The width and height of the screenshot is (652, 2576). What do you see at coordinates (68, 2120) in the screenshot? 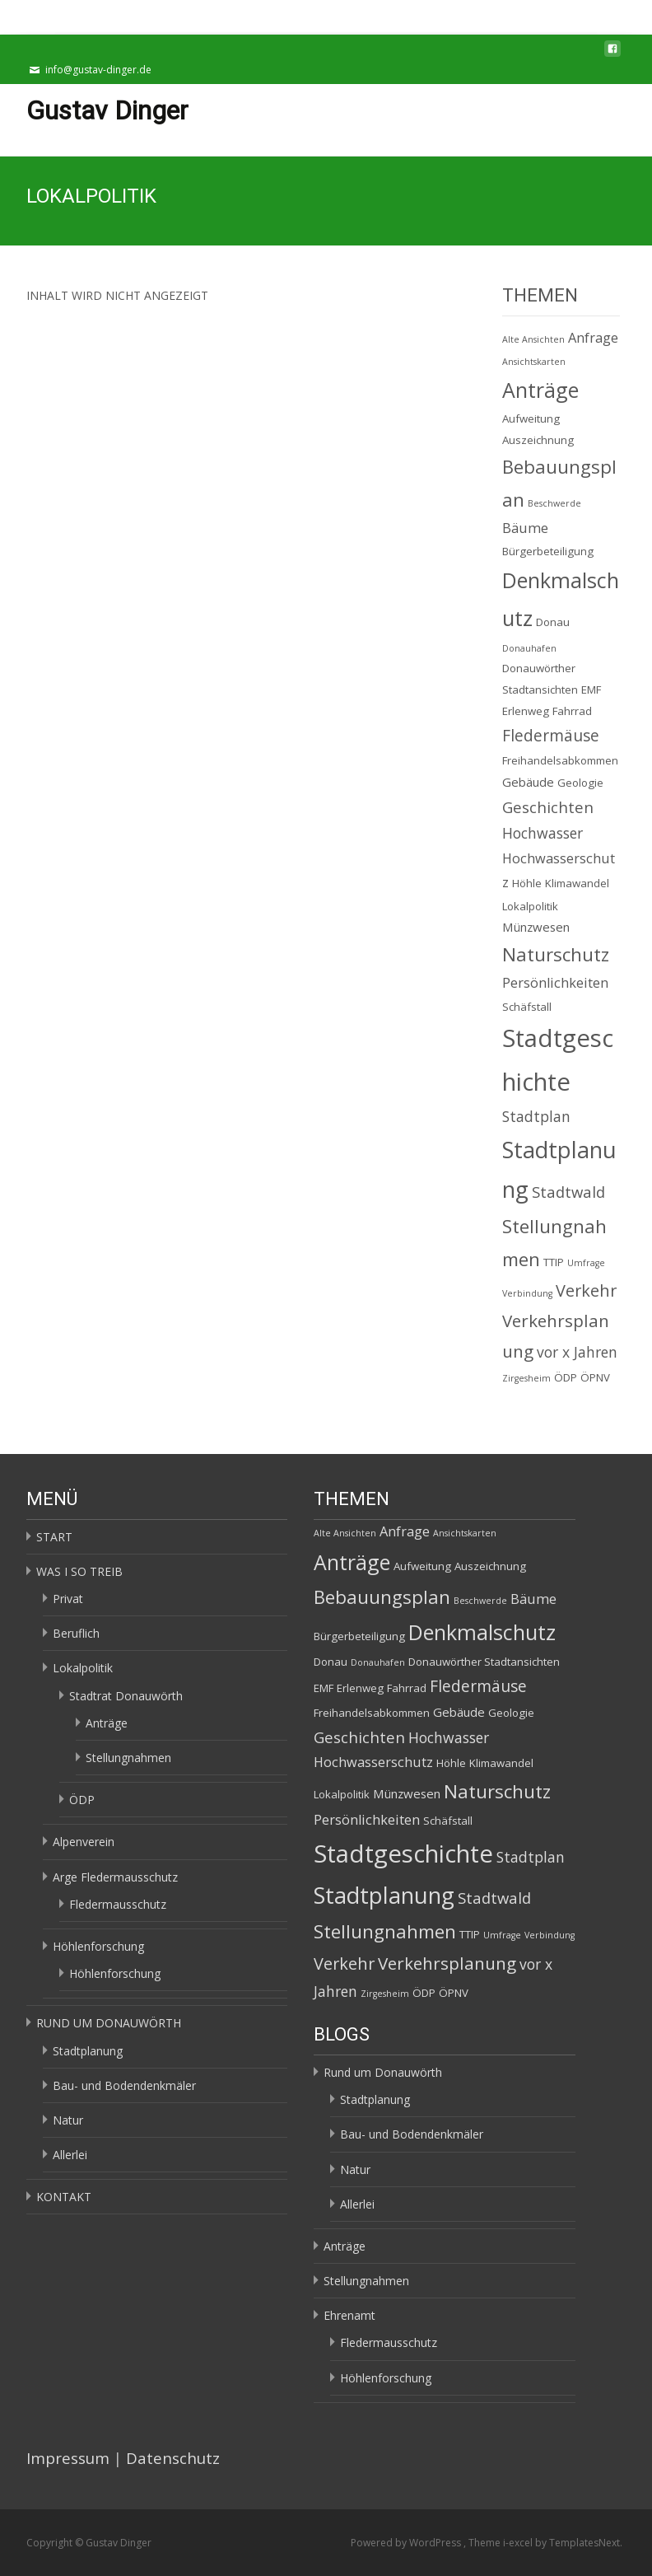
I see `Natur` at bounding box center [68, 2120].